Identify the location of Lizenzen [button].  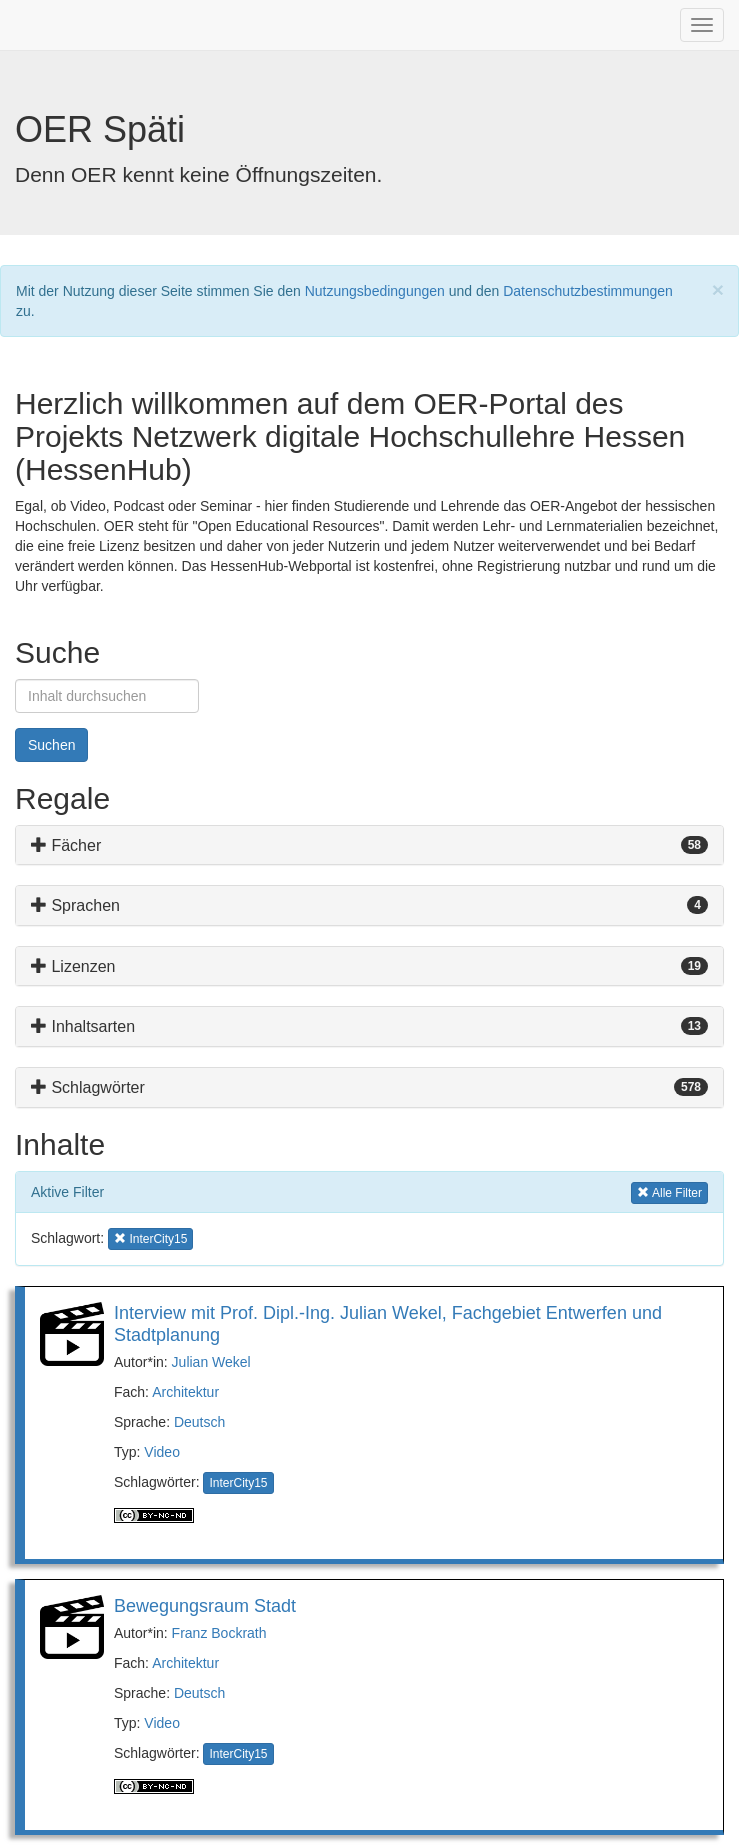
(73, 966).